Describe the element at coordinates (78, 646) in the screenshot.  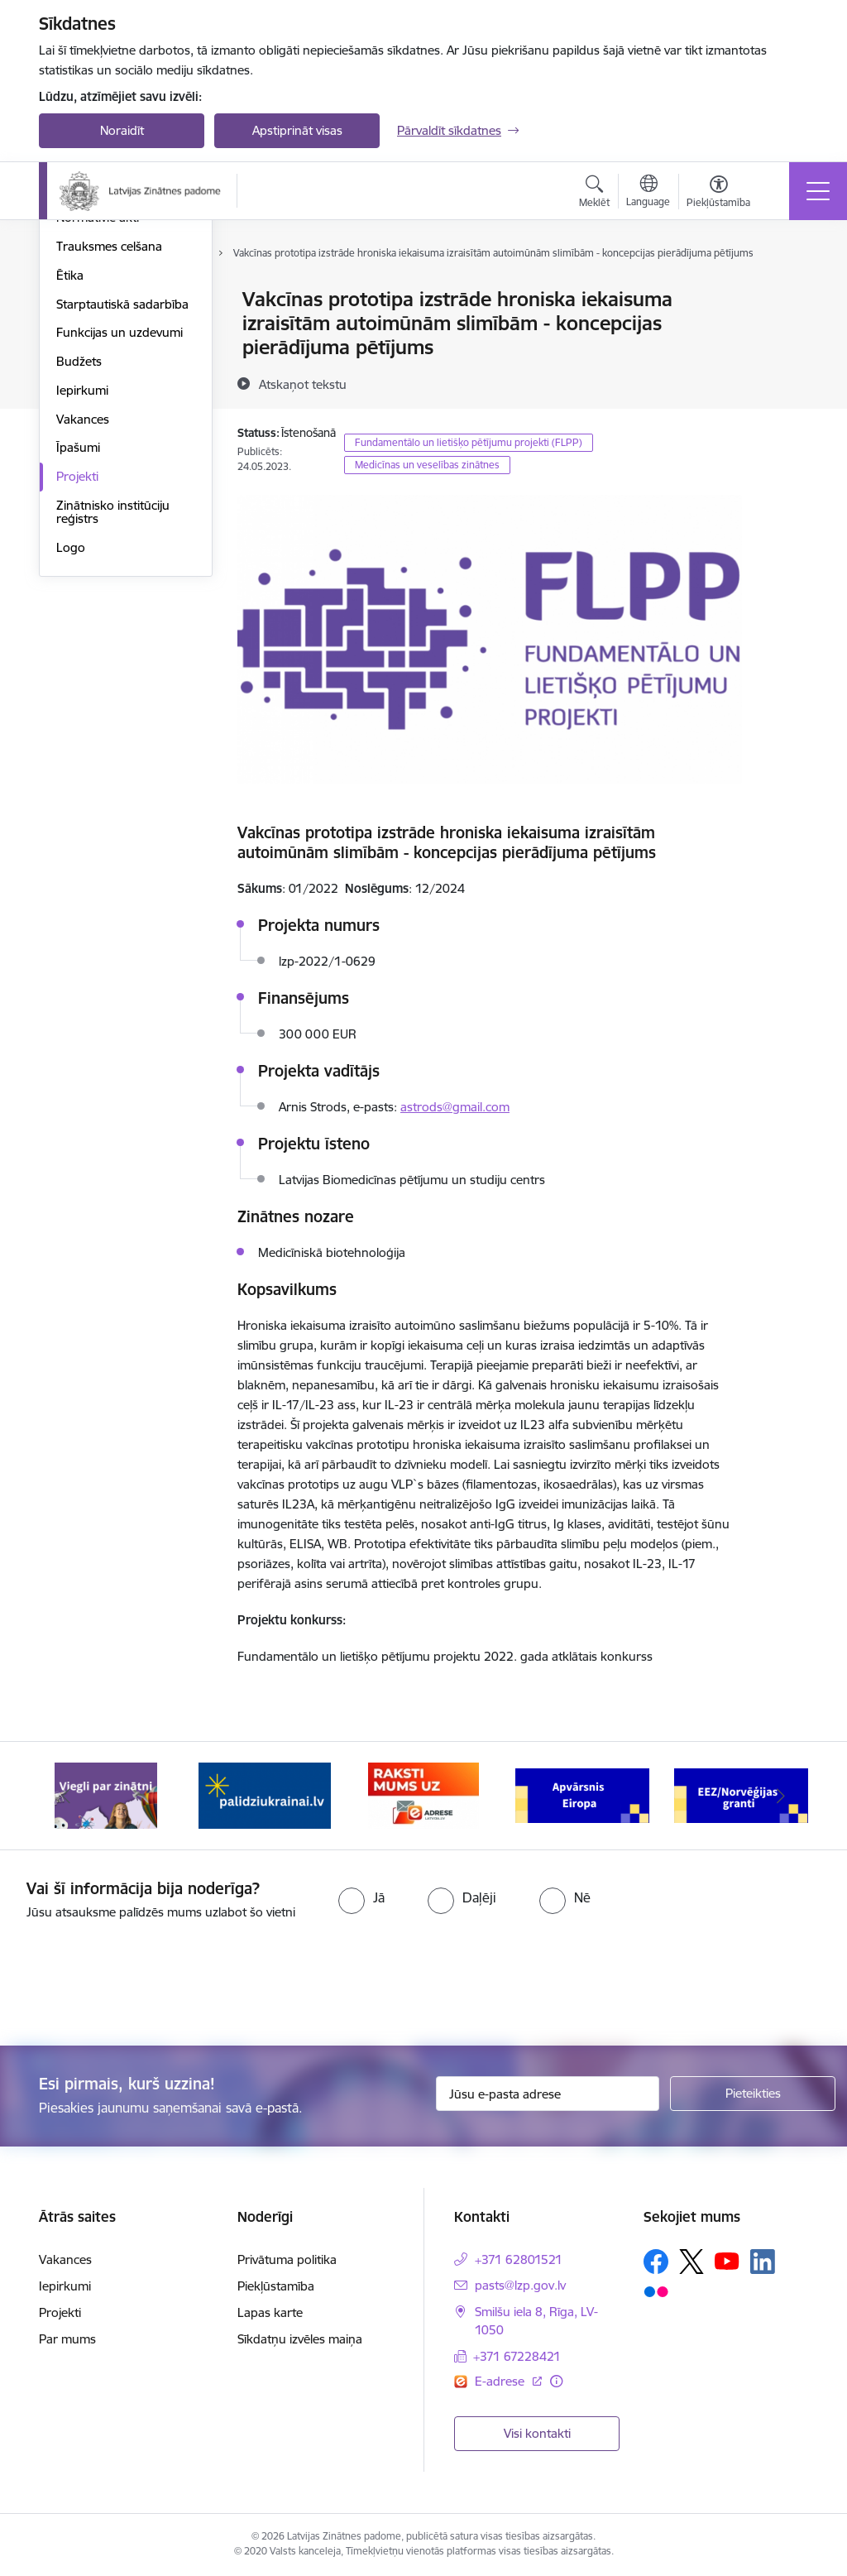
I see `Īpašumi` at that location.